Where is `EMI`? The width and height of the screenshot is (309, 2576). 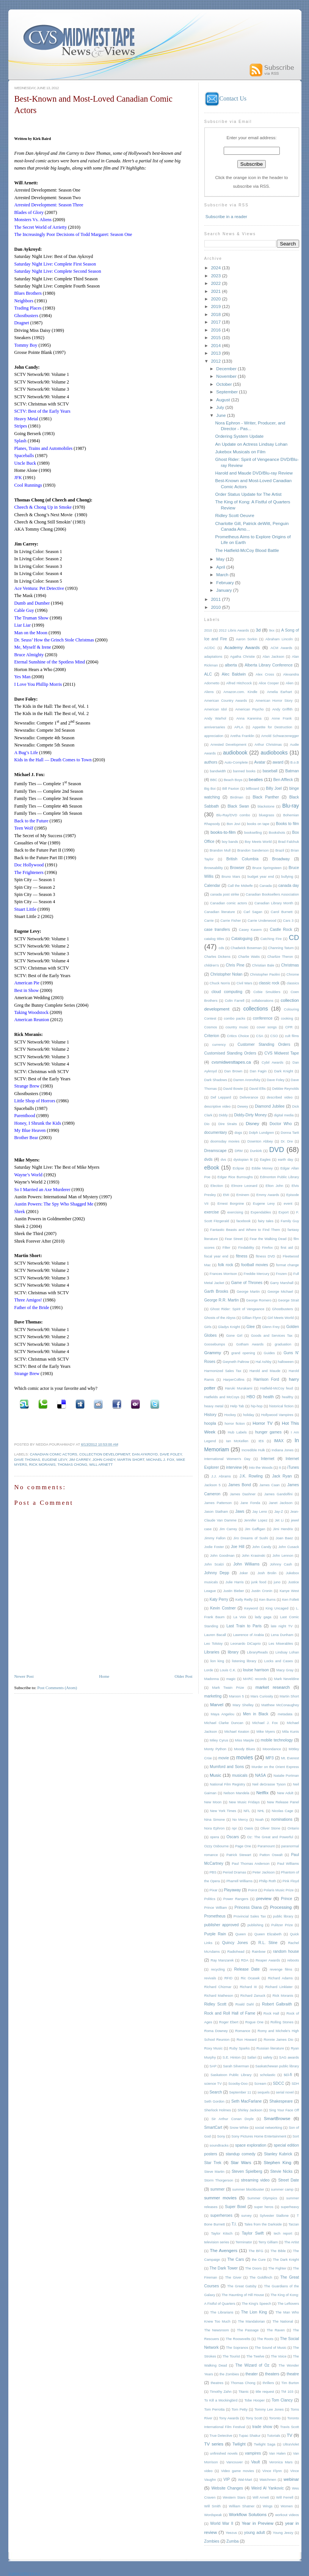
EMI is located at coordinates (226, 1195).